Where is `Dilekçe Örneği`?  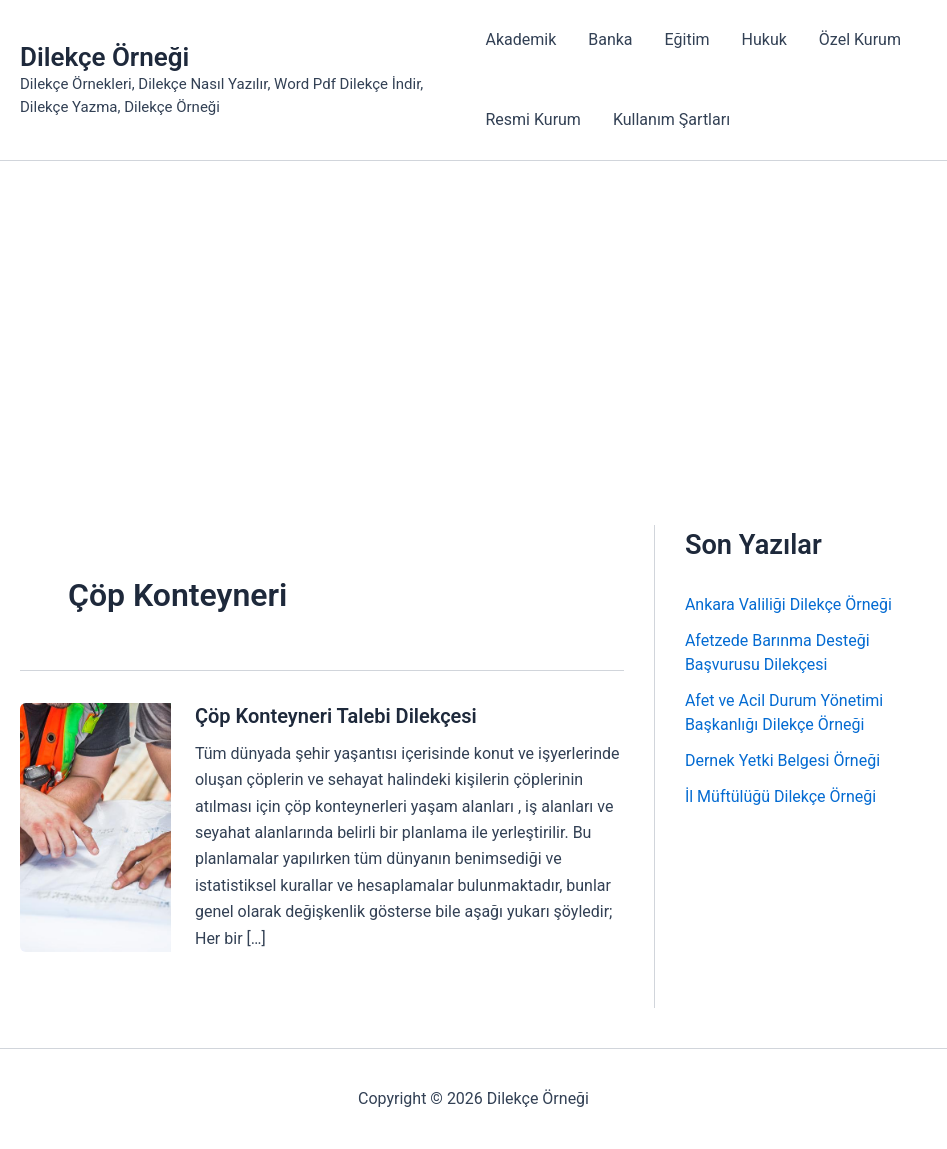 Dilekçe Örneği is located at coordinates (104, 57).